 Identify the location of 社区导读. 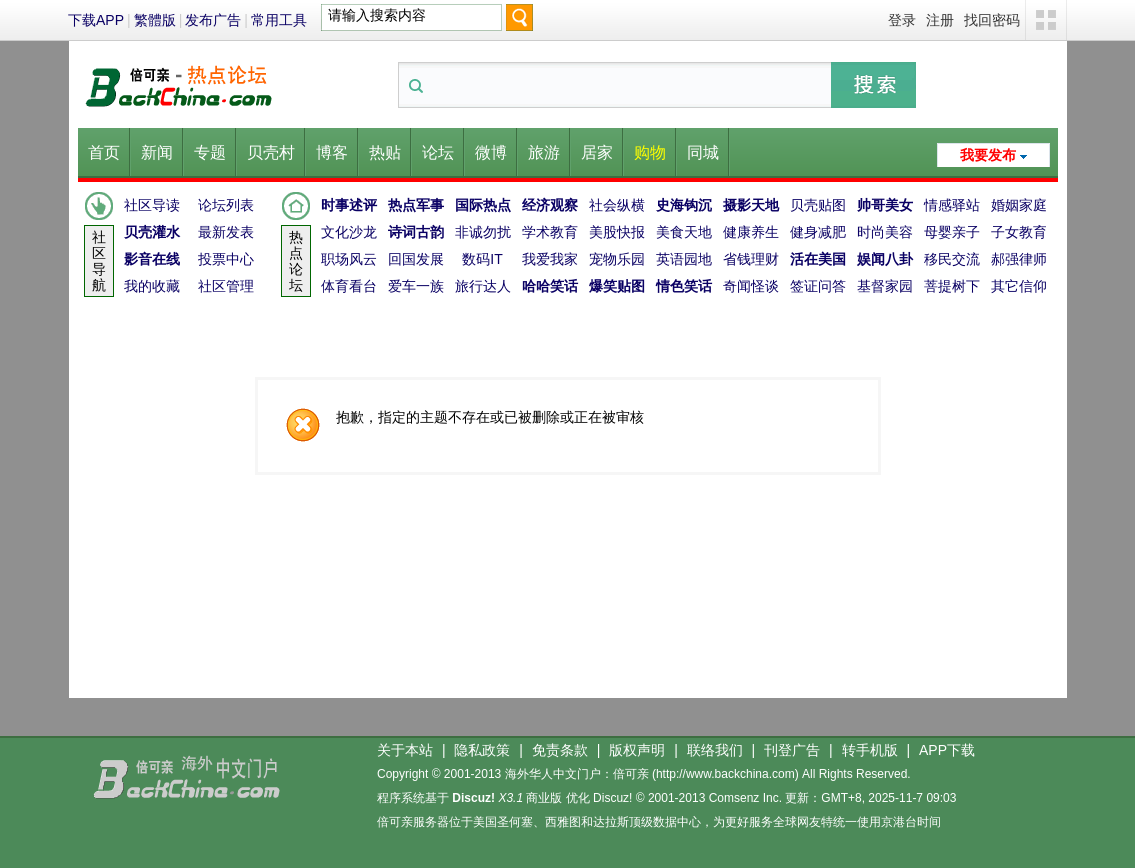
(152, 205).